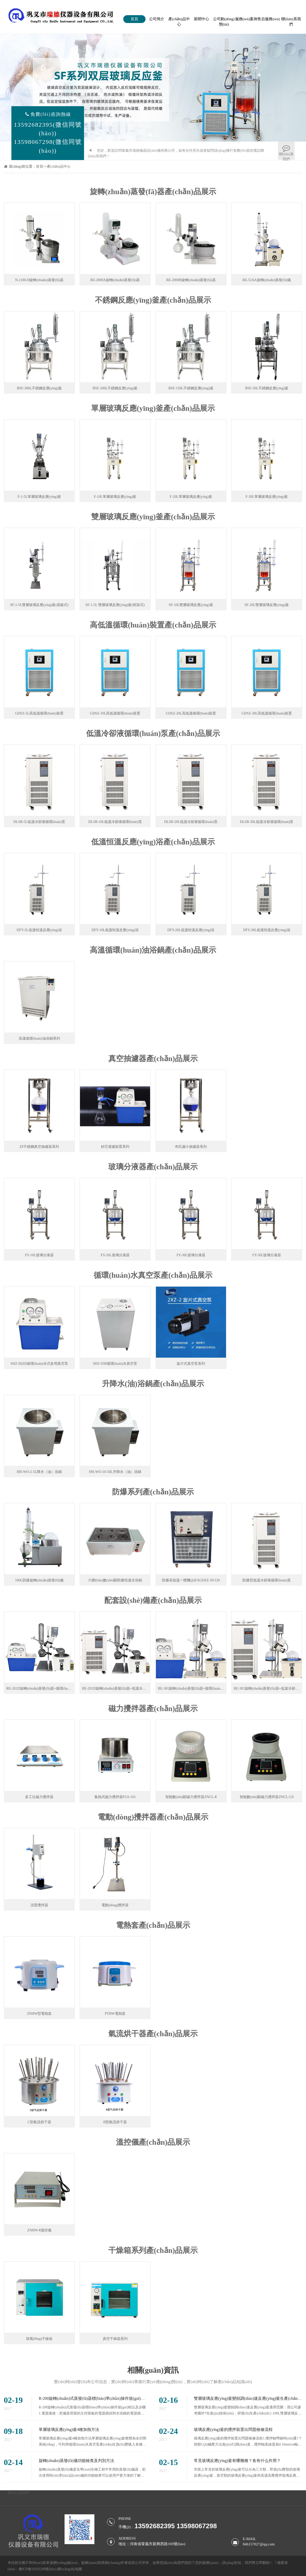 This screenshot has width=306, height=2576. What do you see at coordinates (153, 842) in the screenshot?
I see `低溫恒溫反應(yīng)浴產(chǎn)品展示` at bounding box center [153, 842].